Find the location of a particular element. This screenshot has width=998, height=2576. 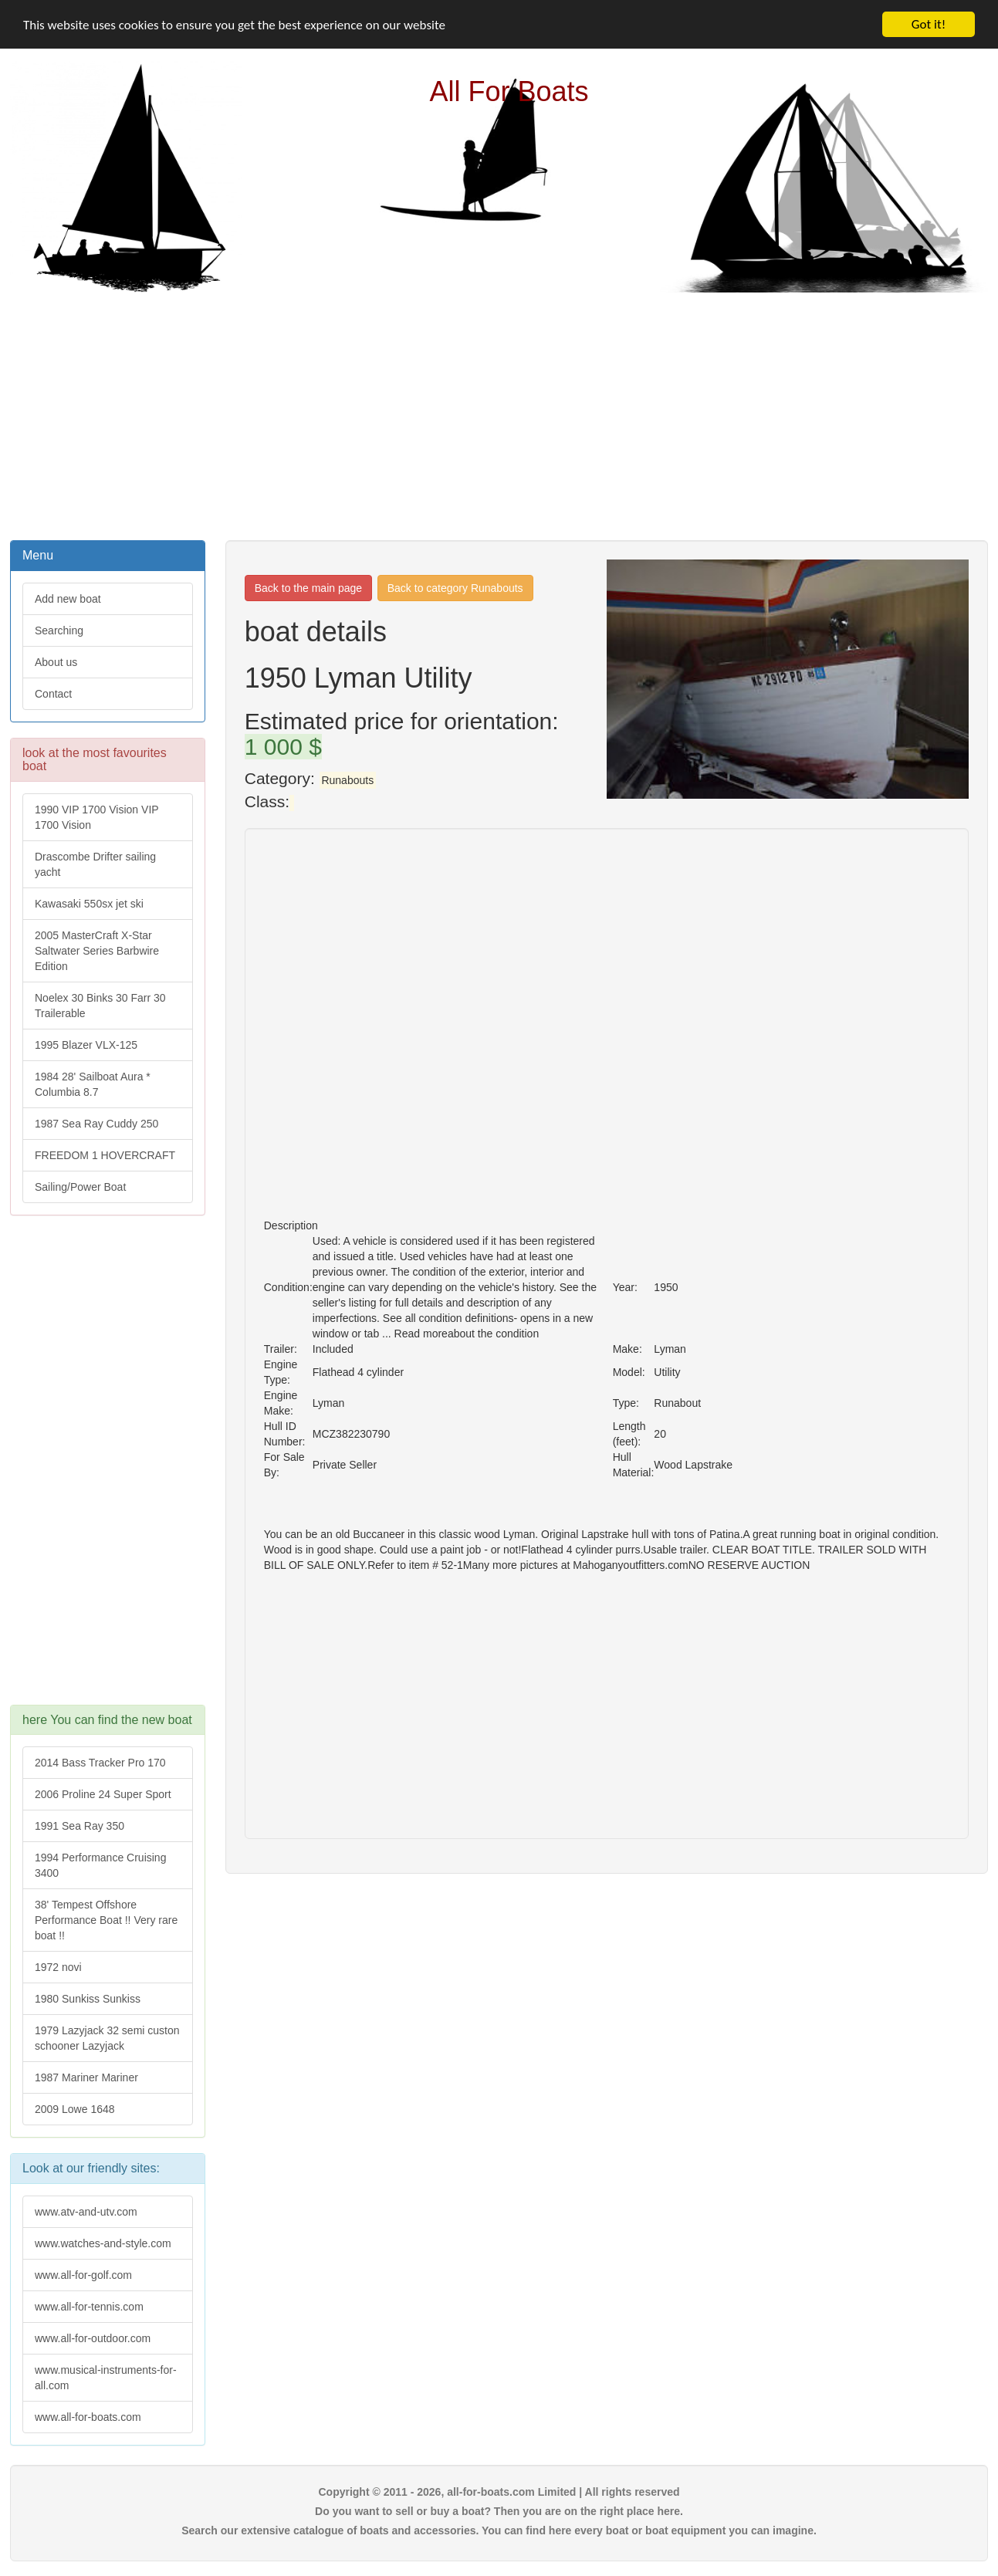

www.watches-and-style.com is located at coordinates (103, 2243).